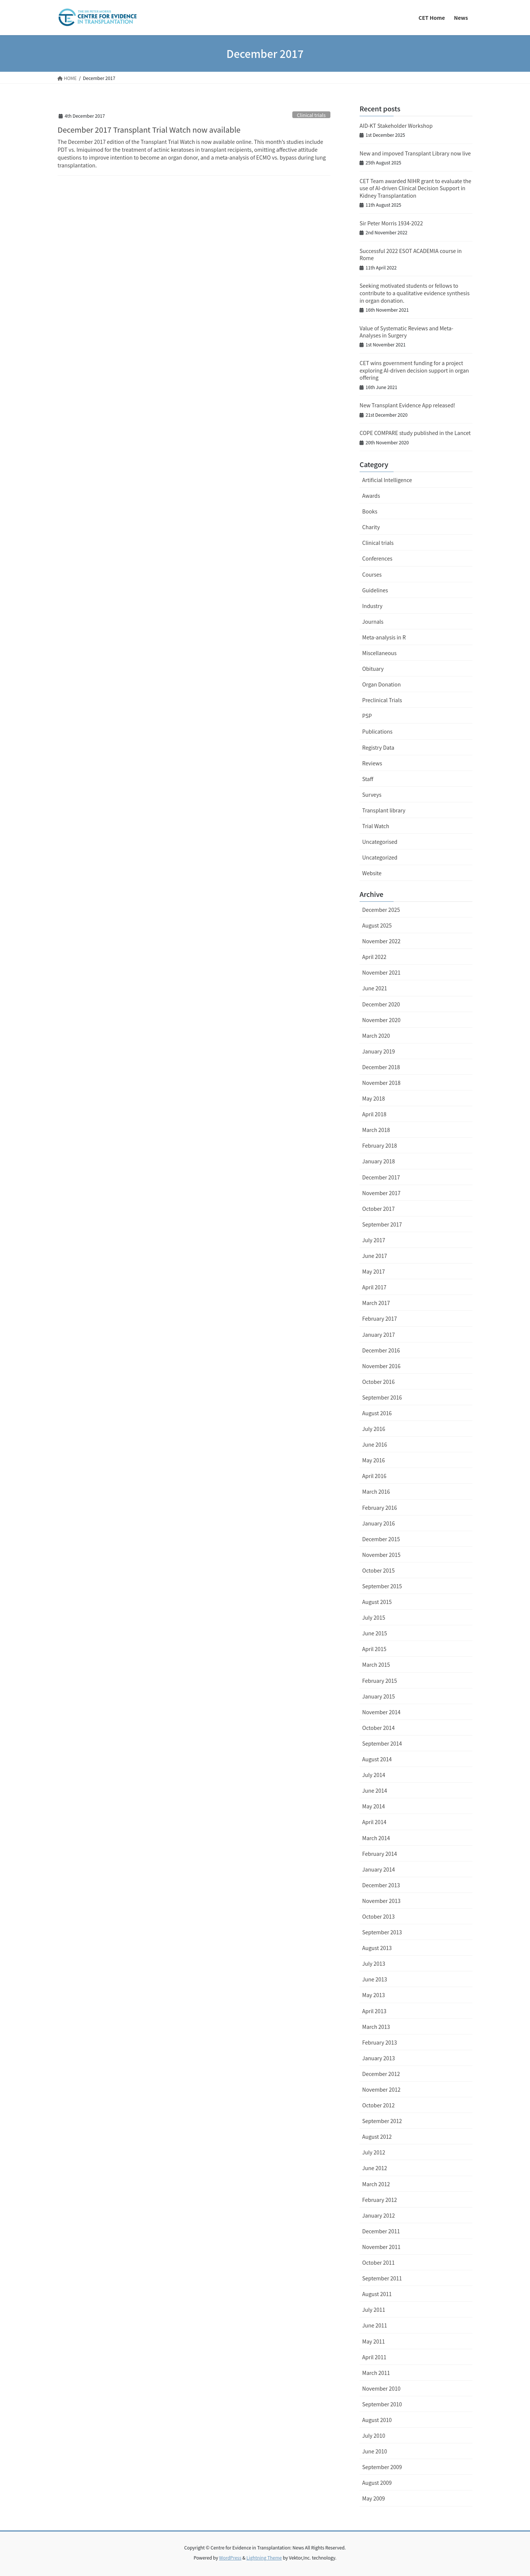 The width and height of the screenshot is (530, 2576). Describe the element at coordinates (377, 731) in the screenshot. I see `Publications` at that location.